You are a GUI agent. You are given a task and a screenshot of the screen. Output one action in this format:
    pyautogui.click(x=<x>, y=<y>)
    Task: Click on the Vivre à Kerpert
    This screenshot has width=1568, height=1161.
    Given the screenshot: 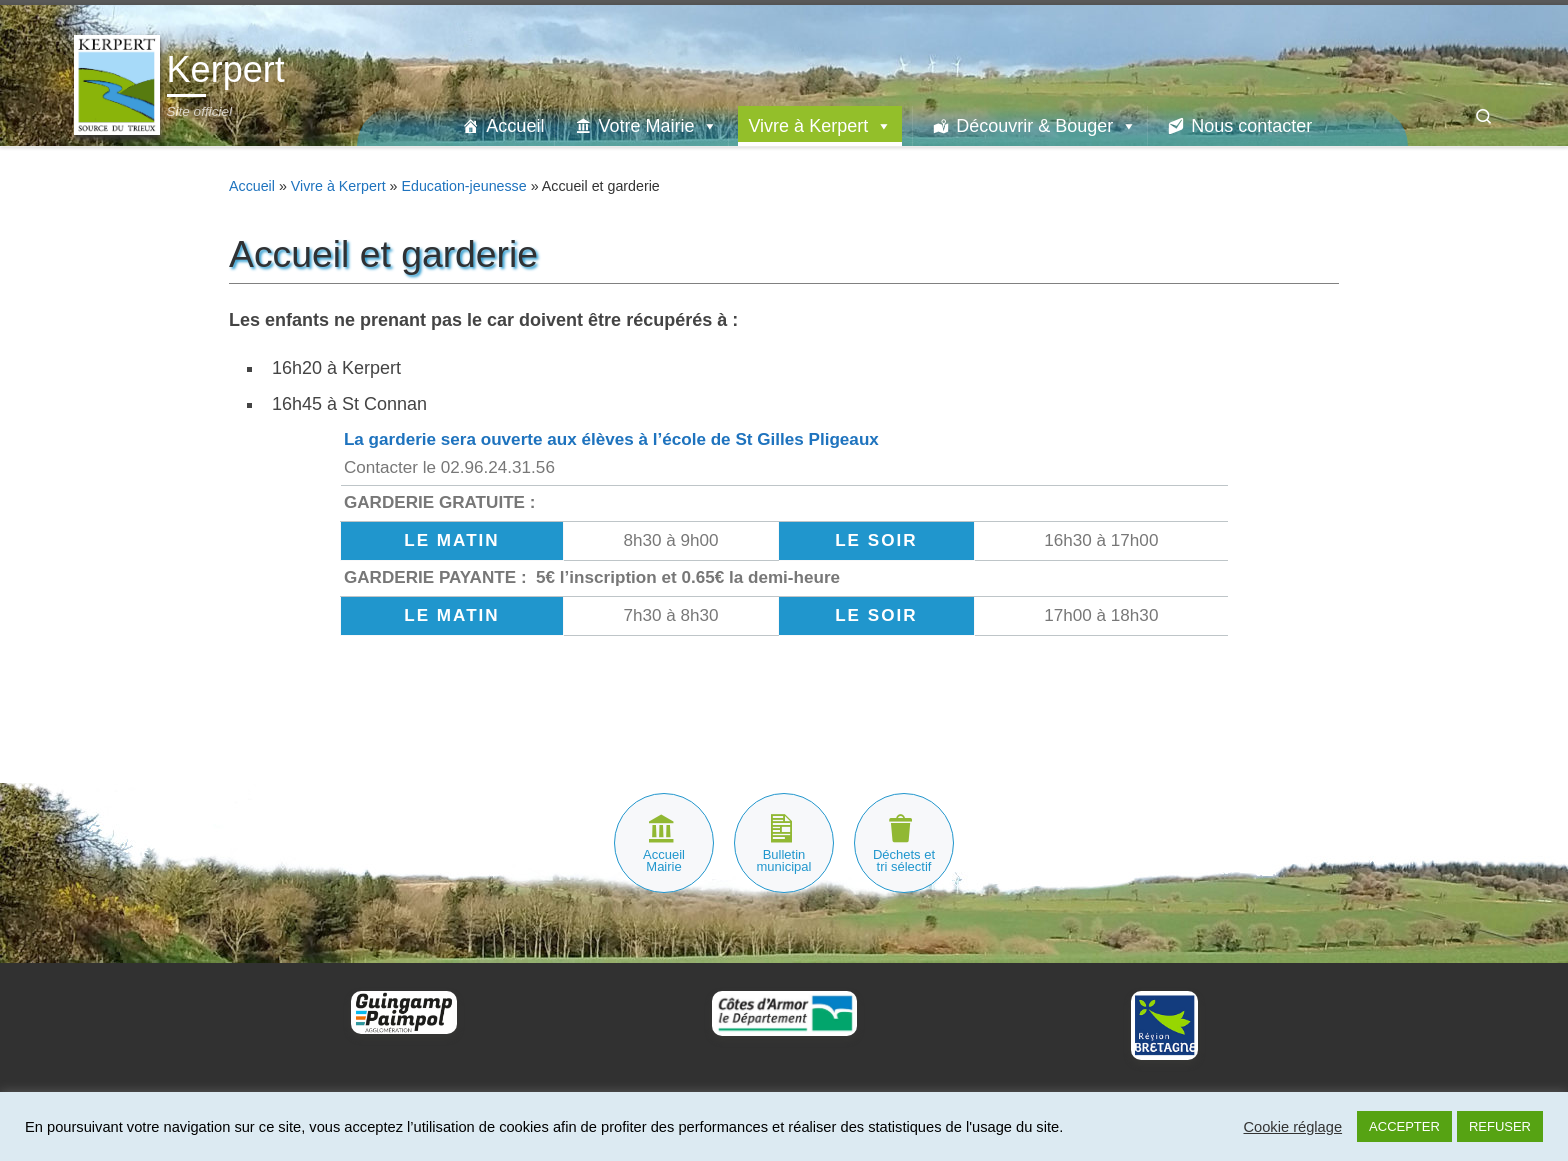 What is the action you would take?
    pyautogui.click(x=820, y=126)
    